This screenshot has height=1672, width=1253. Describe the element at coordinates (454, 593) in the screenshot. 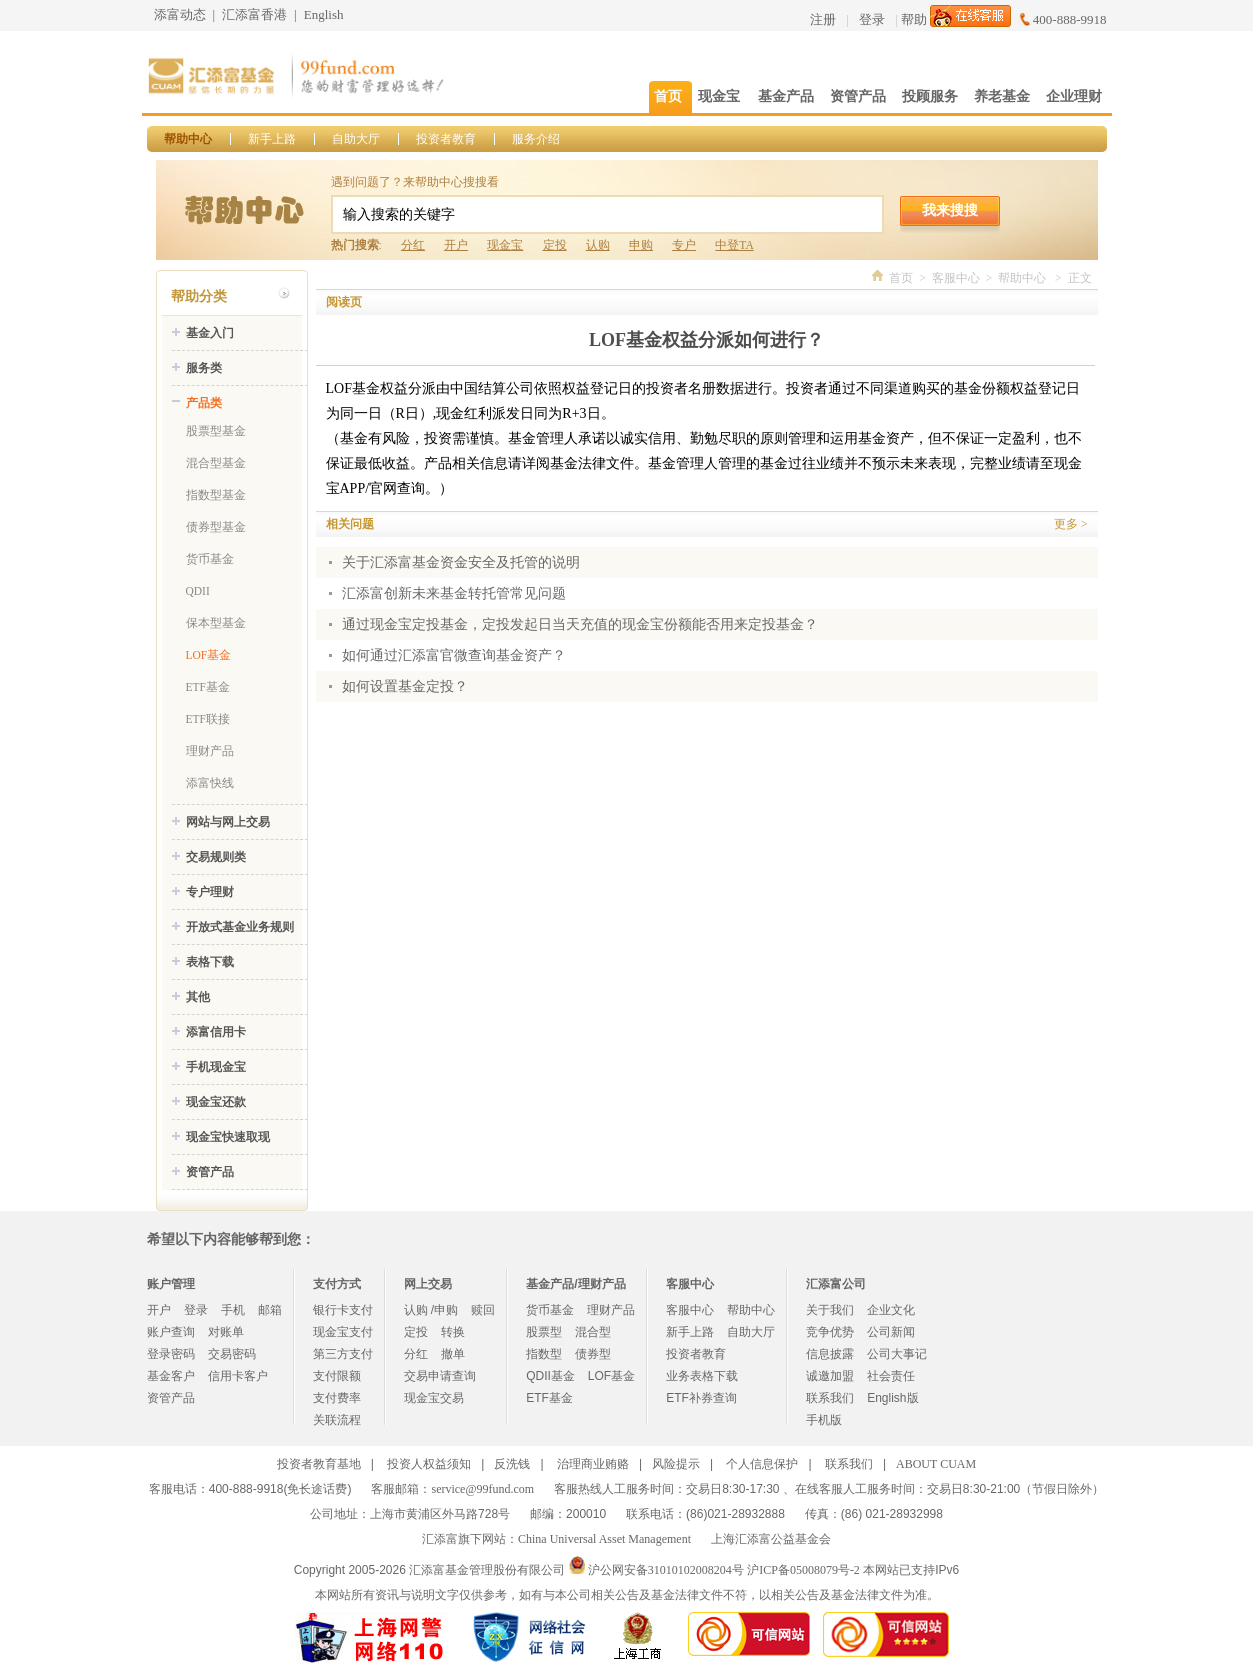

I see `汇添富创新未来基金转托管常见问题` at that location.